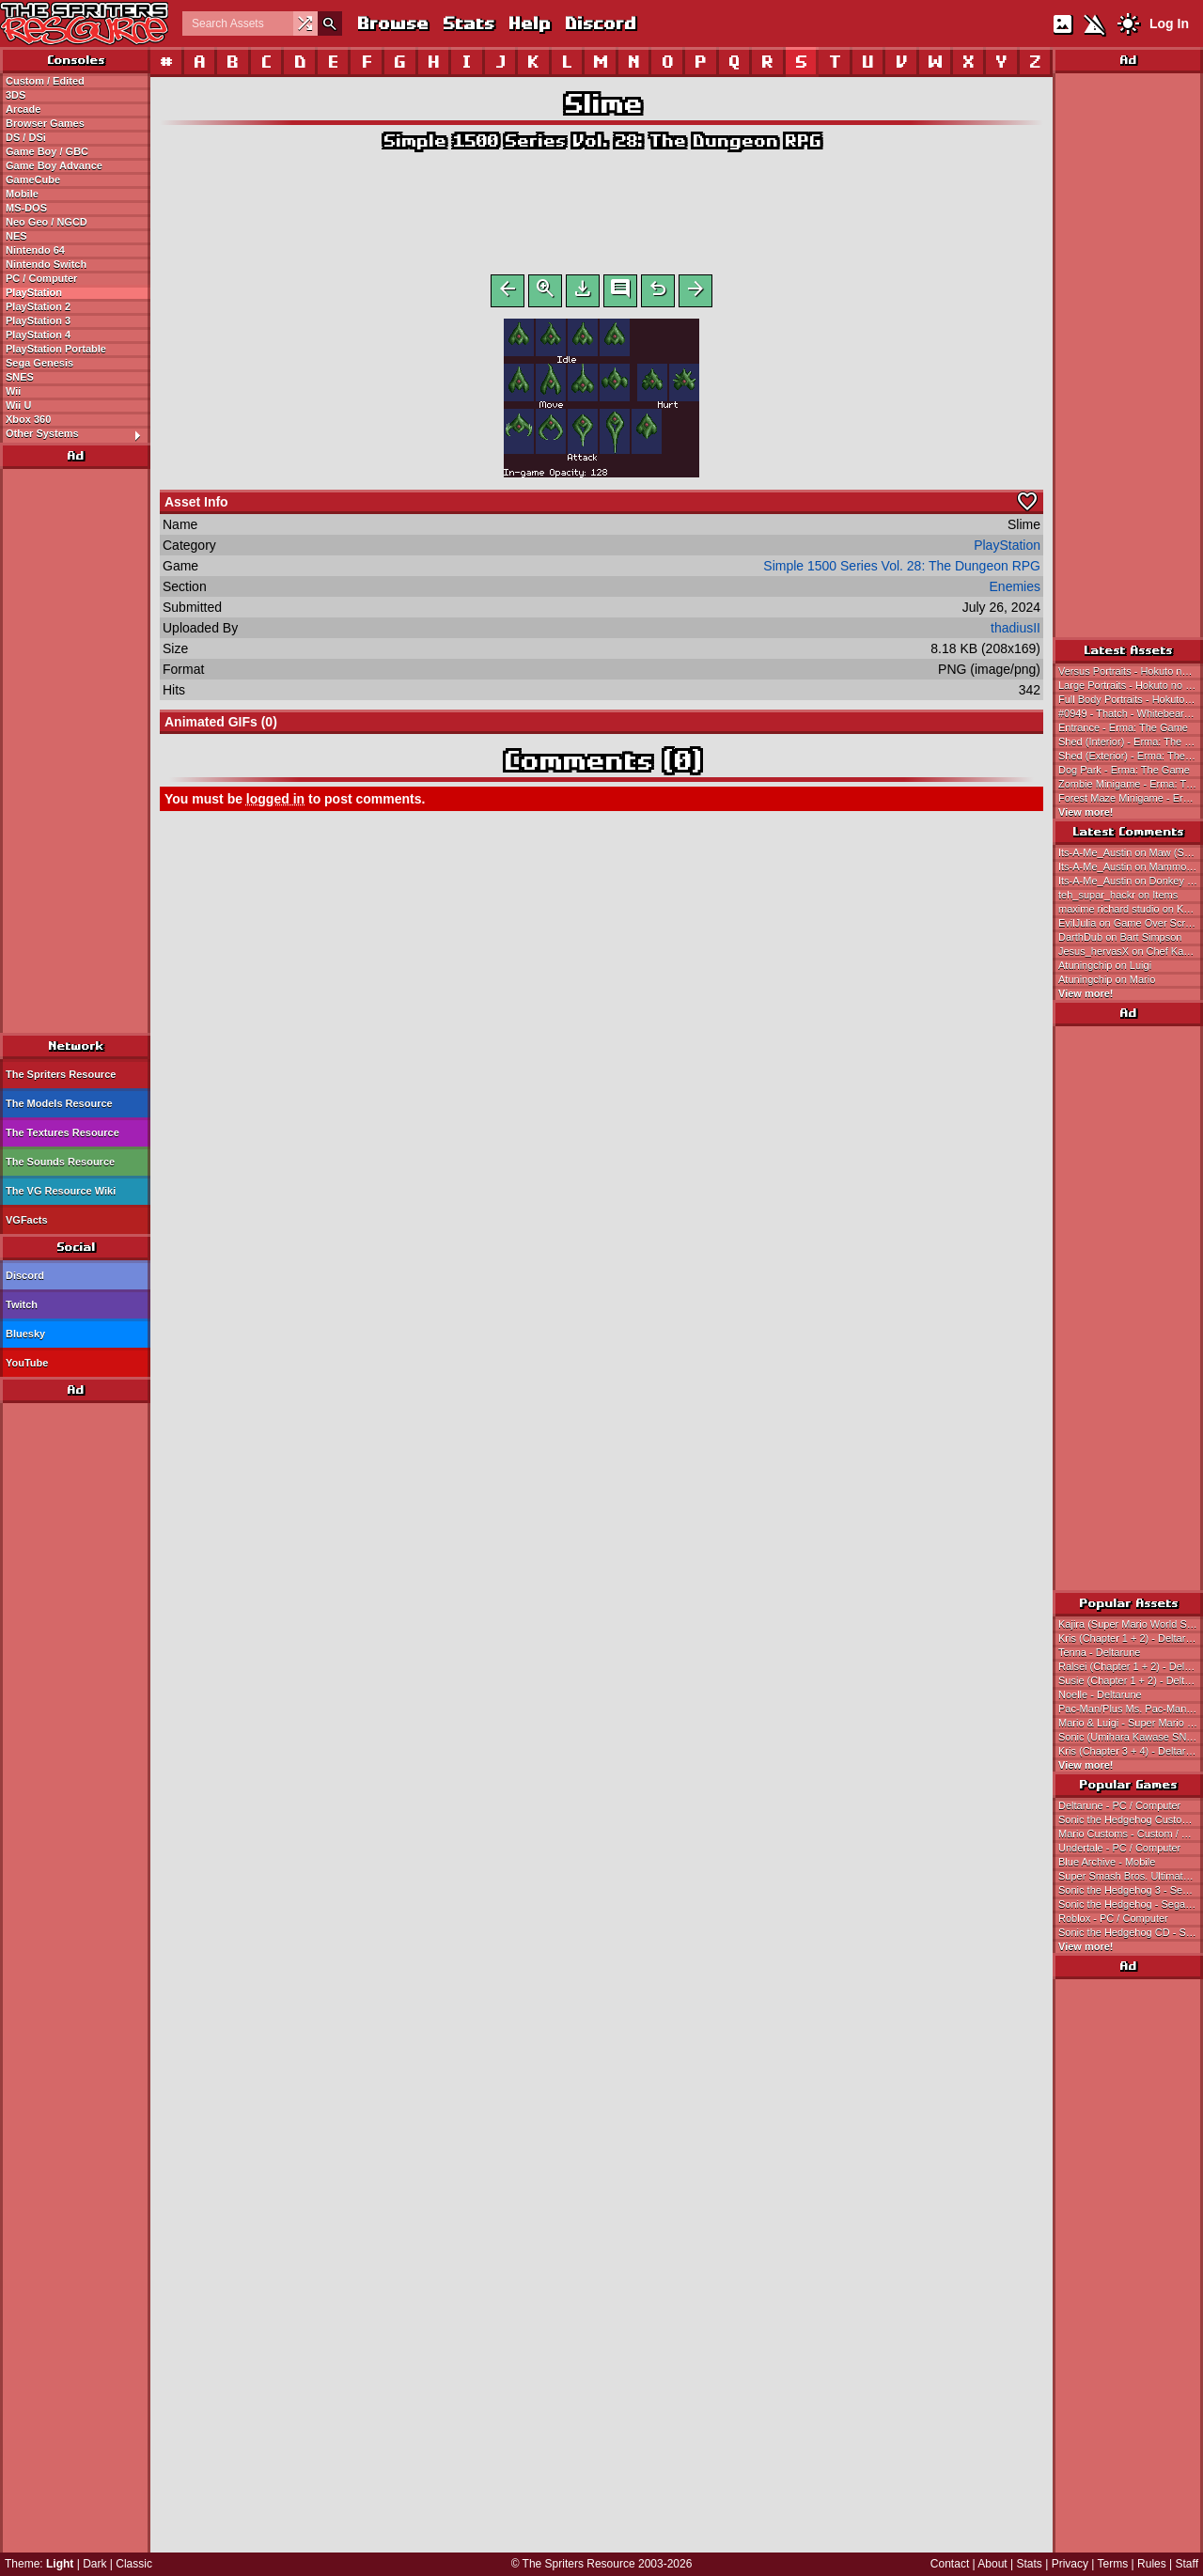 The height and width of the screenshot is (2576, 1203). What do you see at coordinates (34, 292) in the screenshot?
I see `PlayStation` at bounding box center [34, 292].